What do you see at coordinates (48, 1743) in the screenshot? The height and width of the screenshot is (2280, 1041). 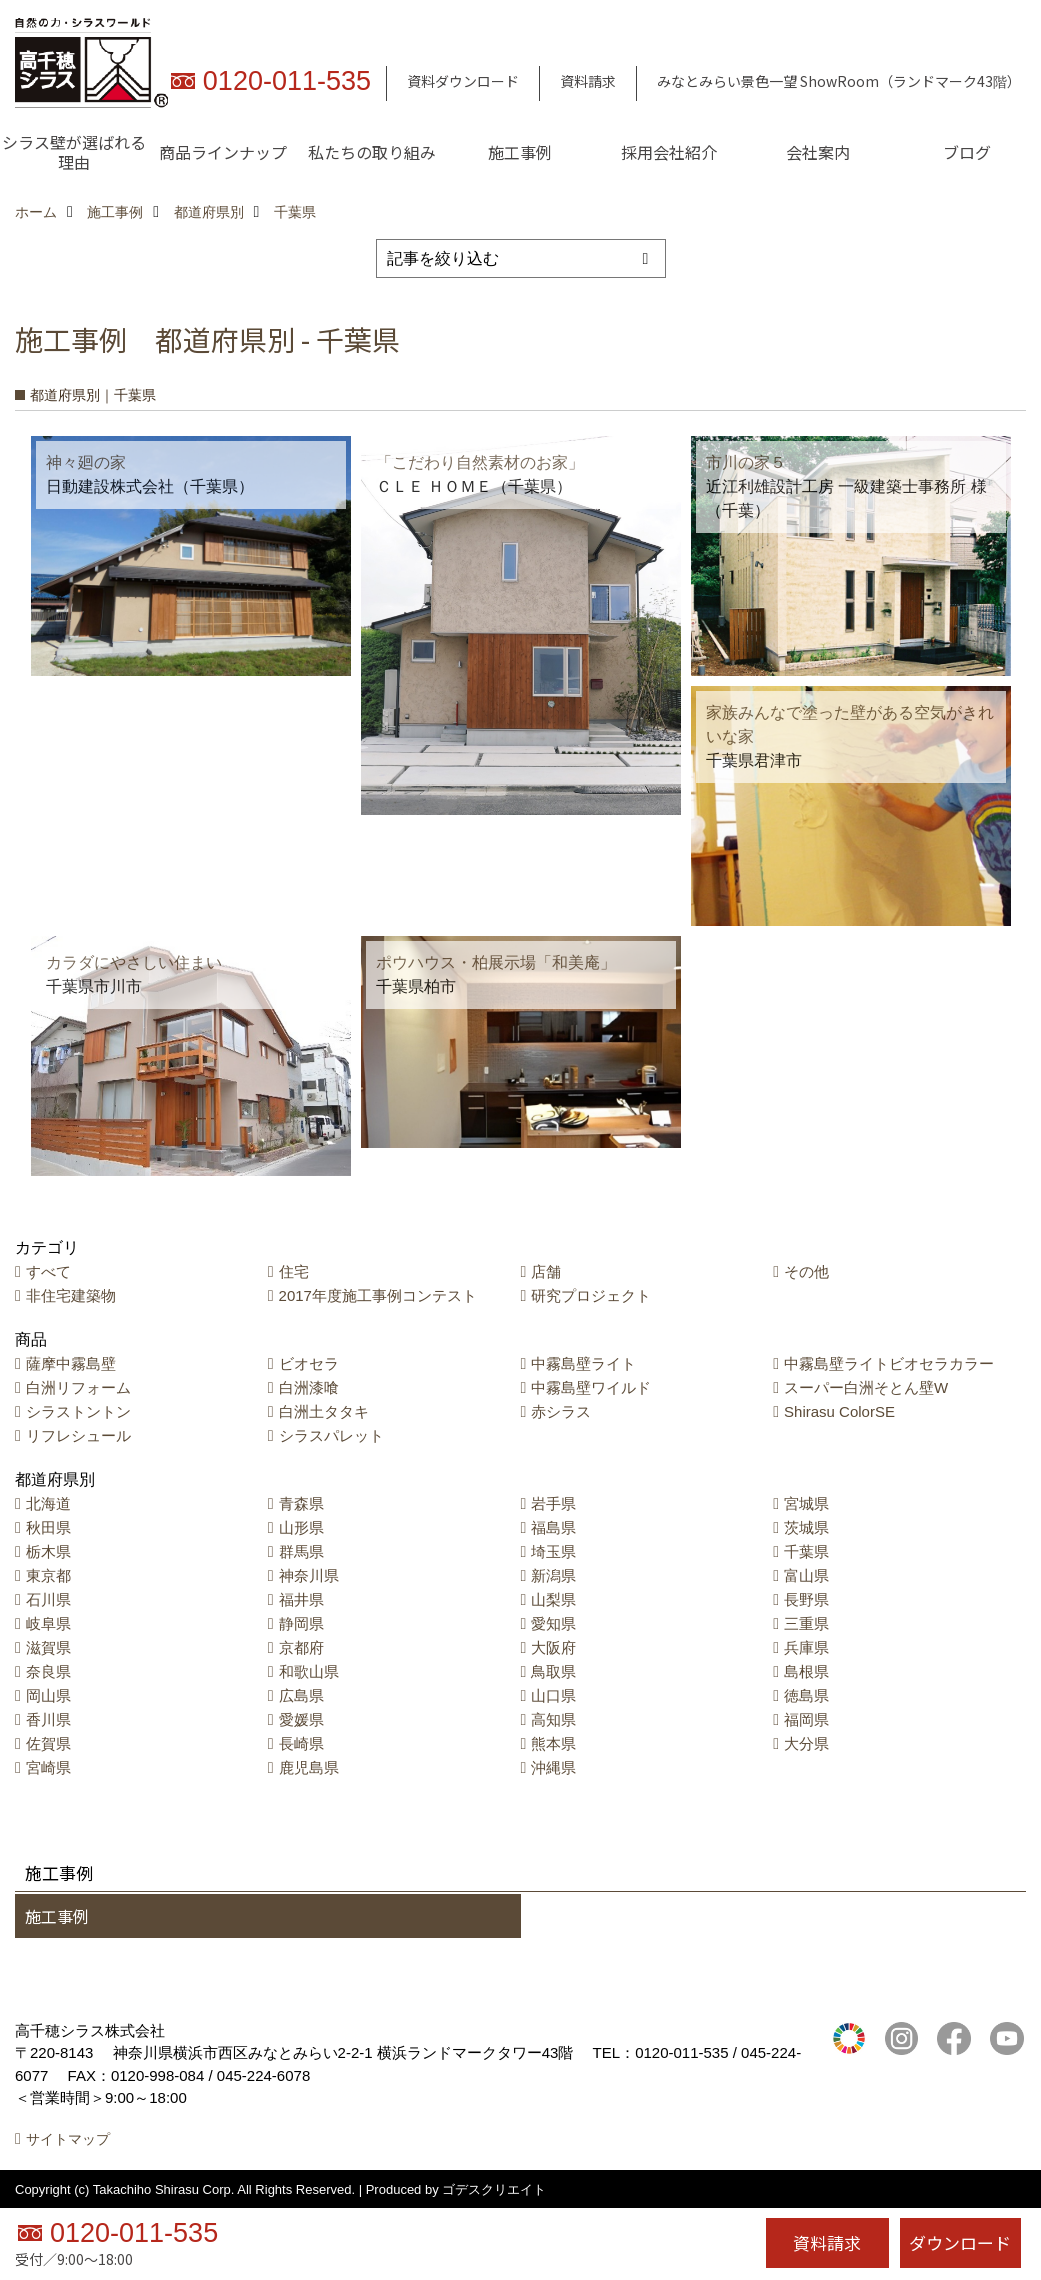 I see `佐賀県` at bounding box center [48, 1743].